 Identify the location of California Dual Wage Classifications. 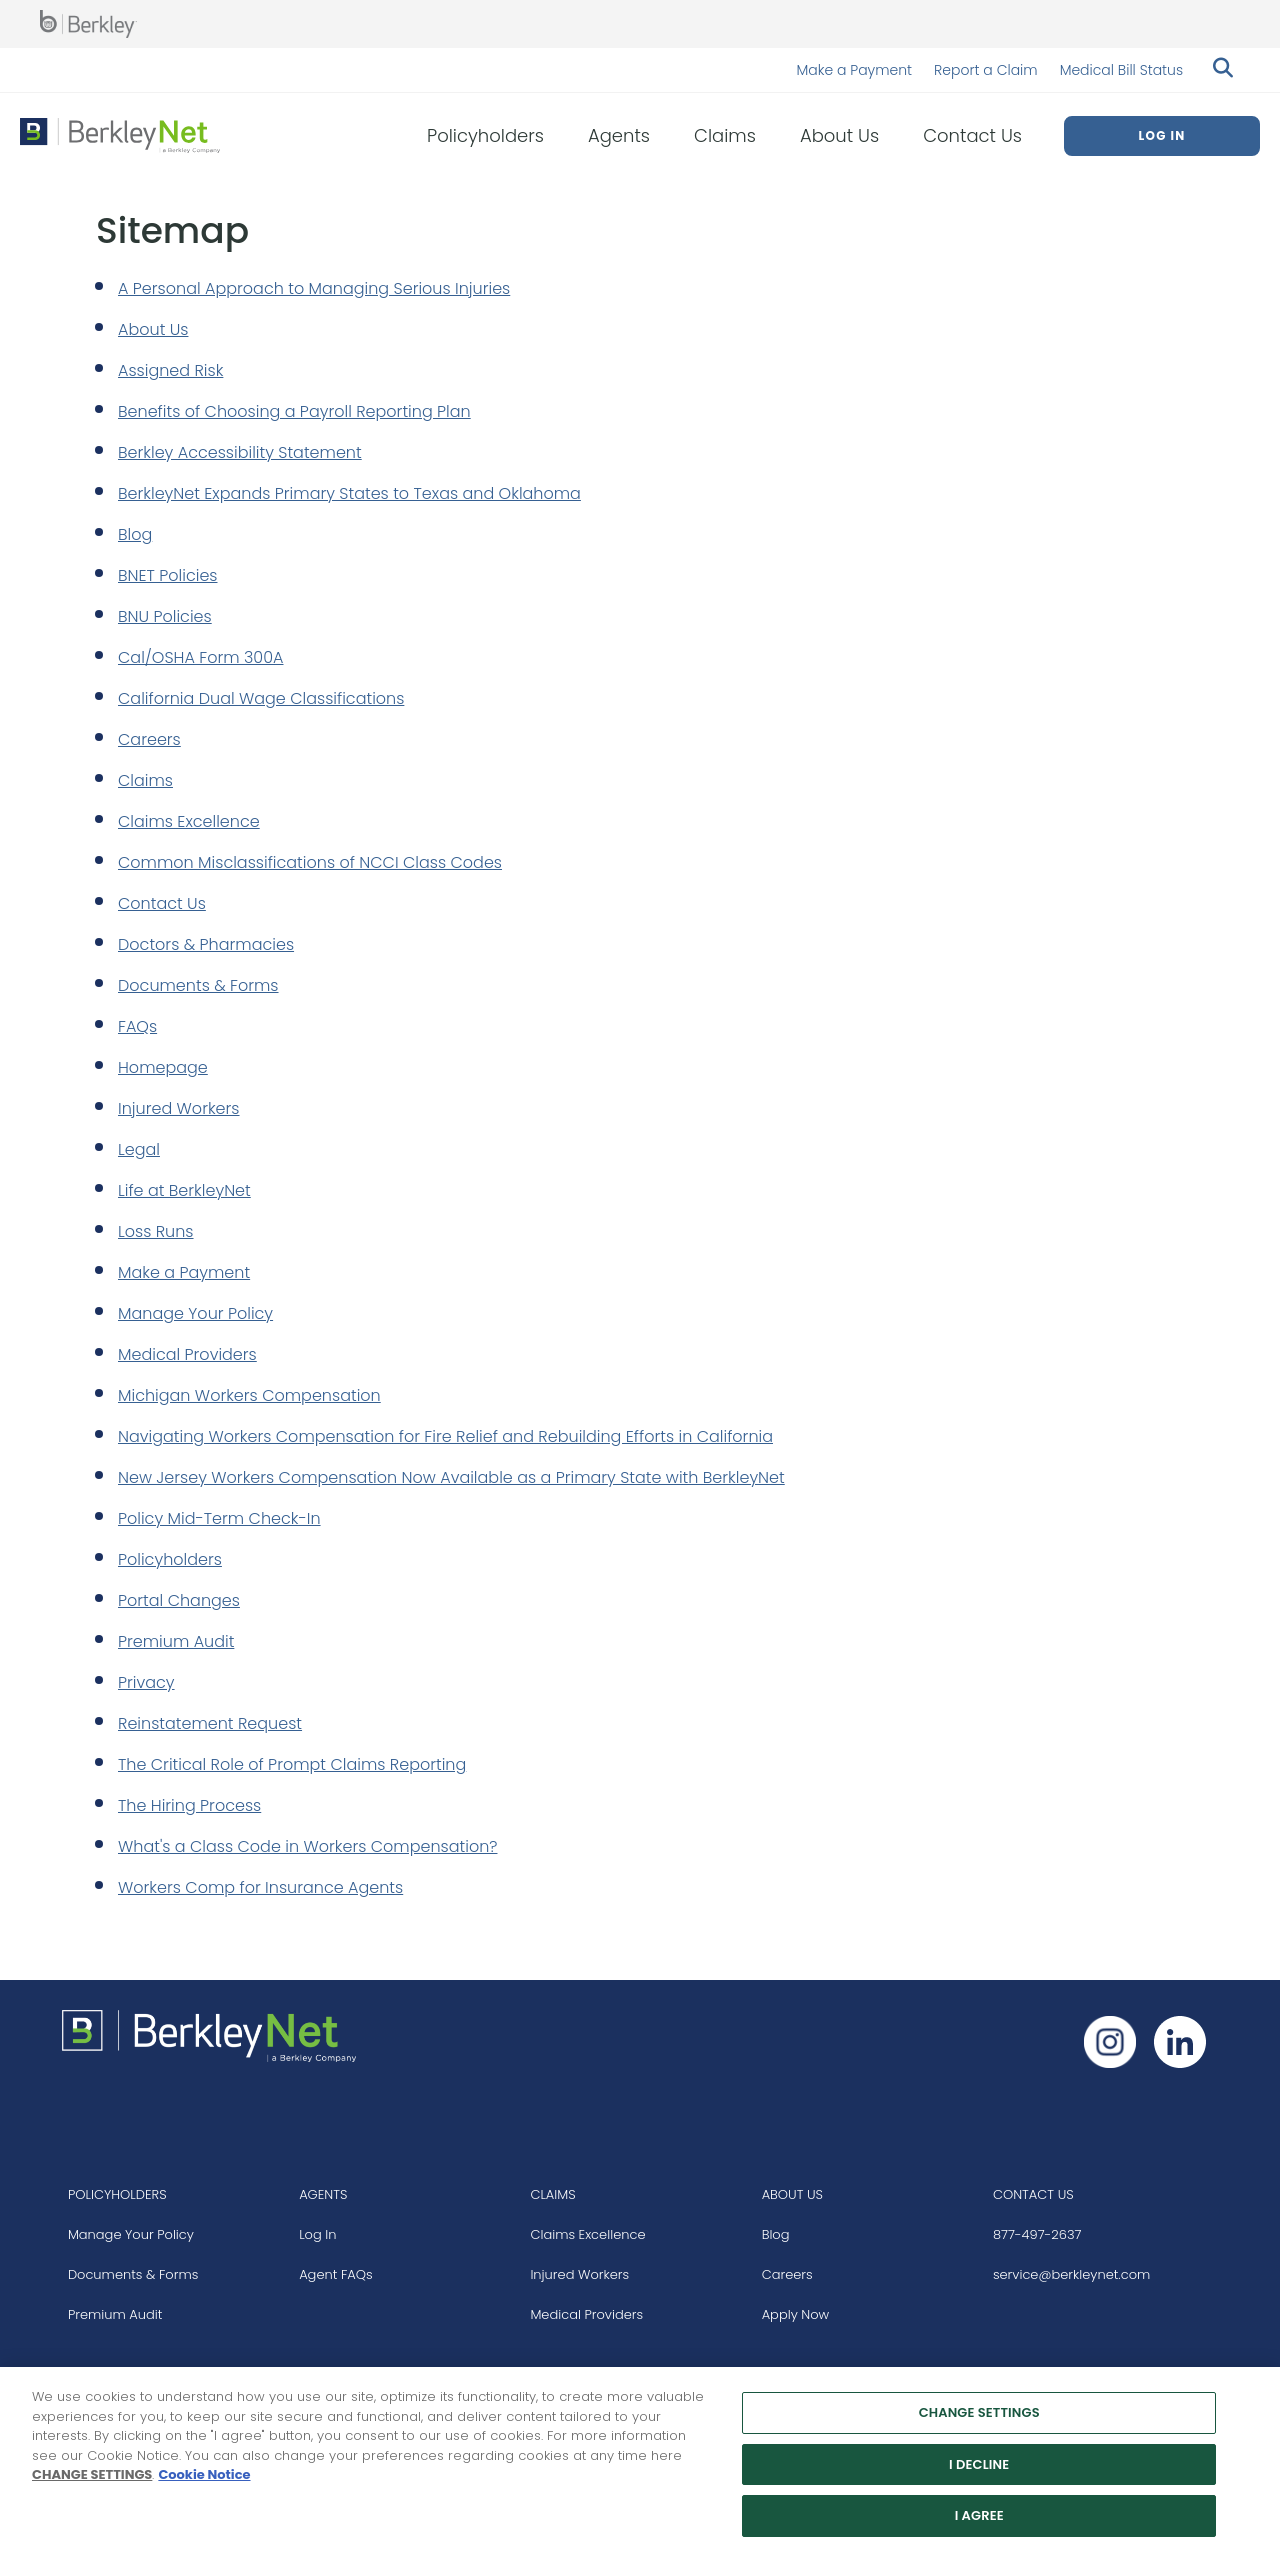
(261, 698).